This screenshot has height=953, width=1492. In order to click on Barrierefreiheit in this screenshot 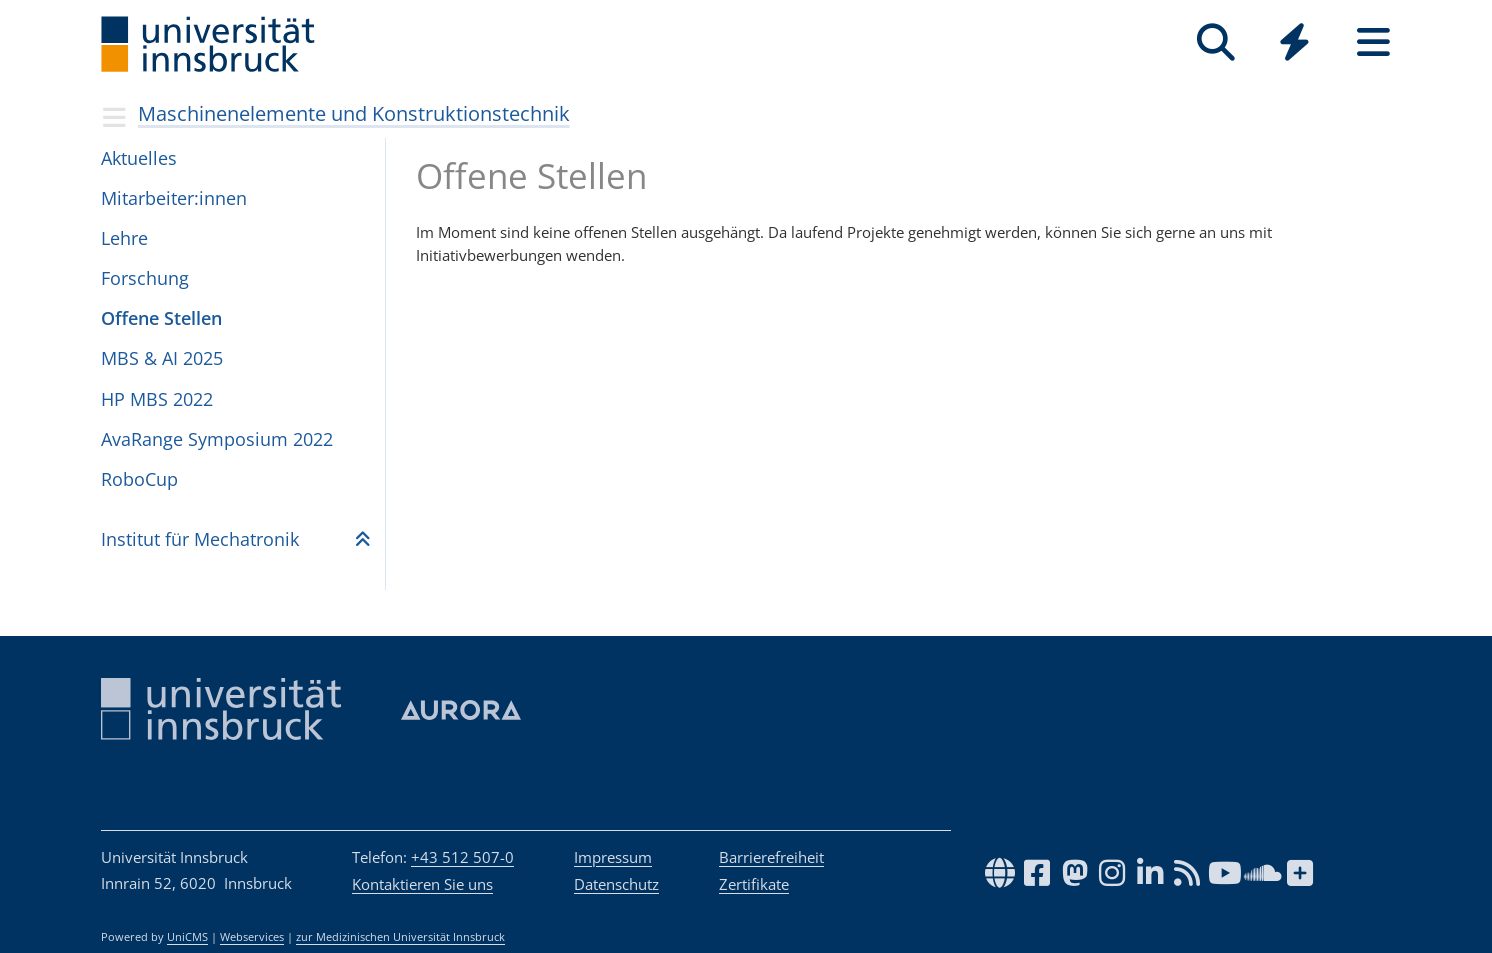, I will do `click(771, 857)`.